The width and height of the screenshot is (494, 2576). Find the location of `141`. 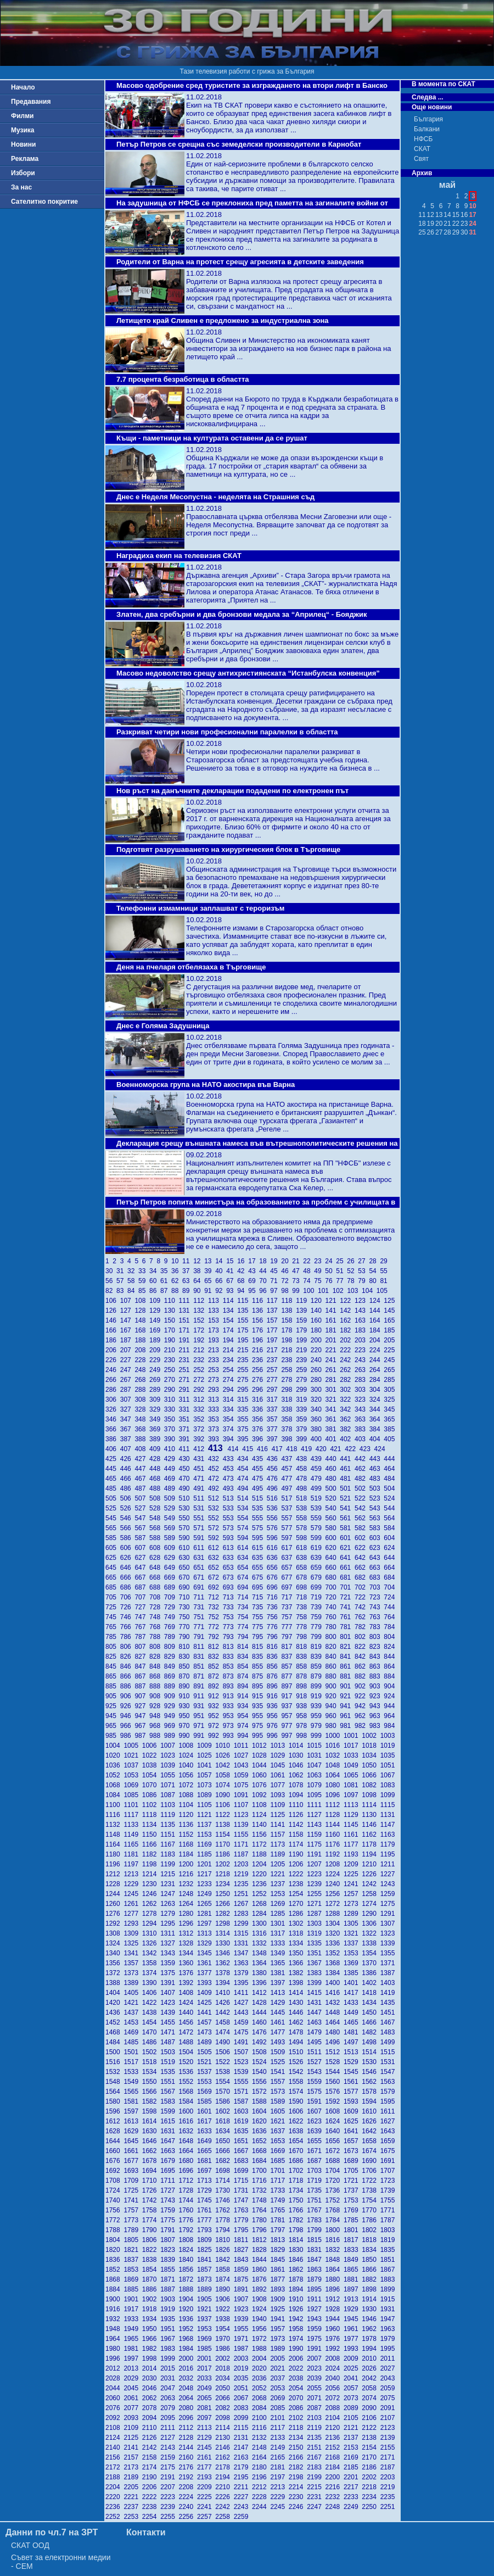

141 is located at coordinates (332, 1310).